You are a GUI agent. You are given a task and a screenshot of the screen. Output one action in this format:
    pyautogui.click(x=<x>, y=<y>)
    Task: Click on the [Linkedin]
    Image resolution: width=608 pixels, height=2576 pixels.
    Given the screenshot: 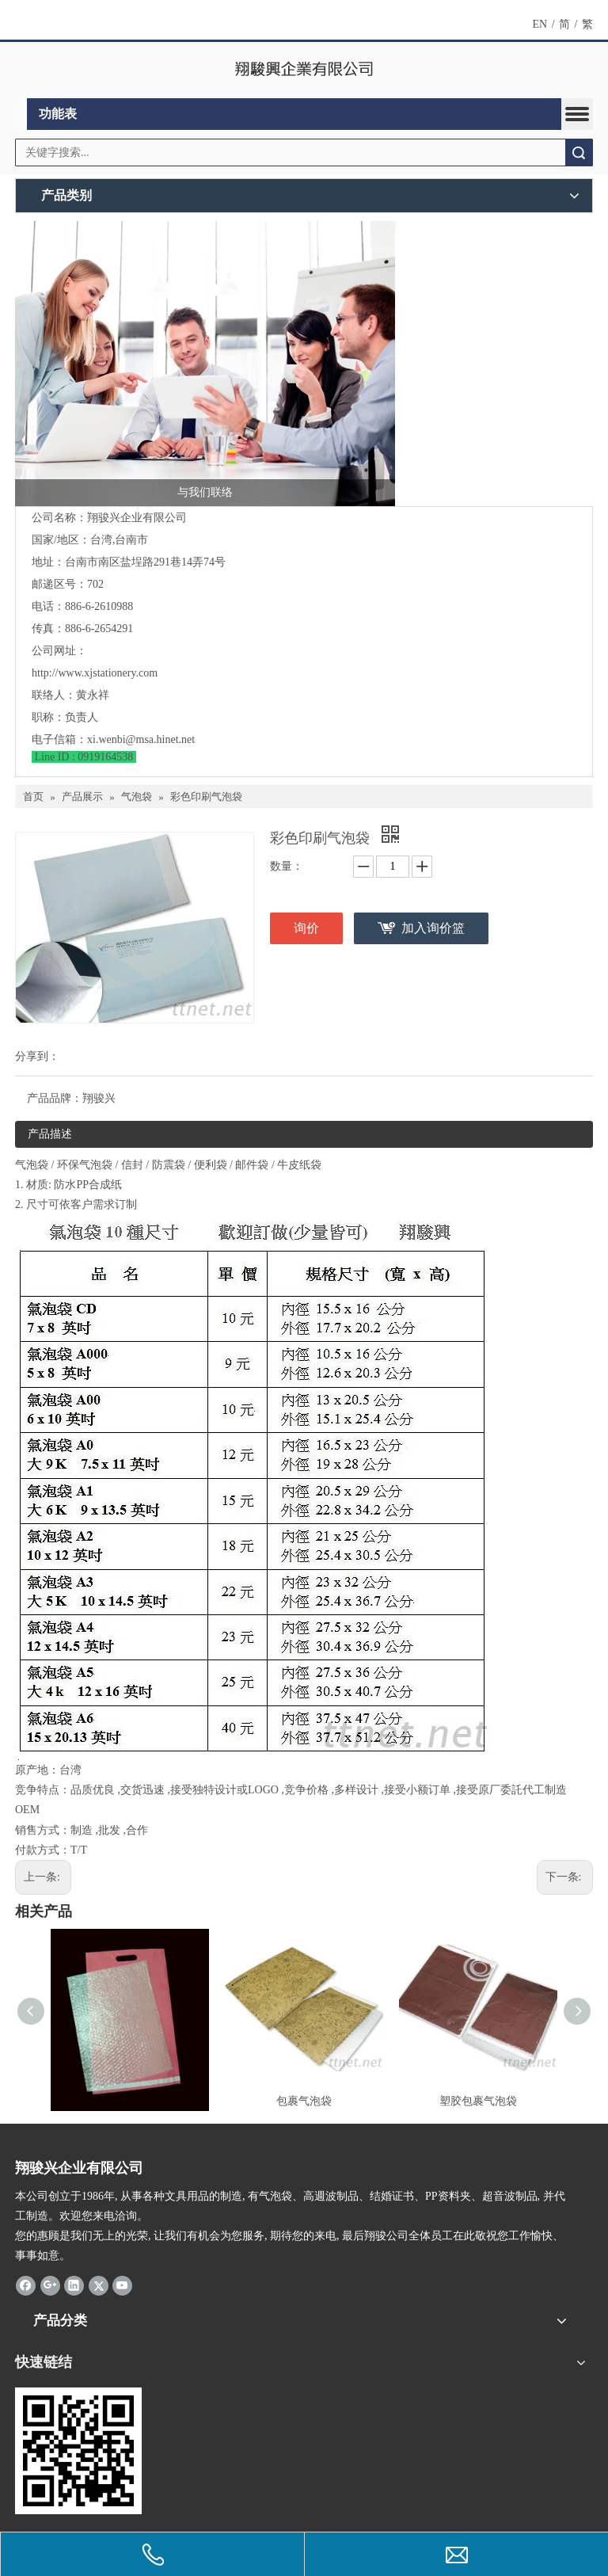 What is the action you would take?
    pyautogui.click(x=74, y=2284)
    